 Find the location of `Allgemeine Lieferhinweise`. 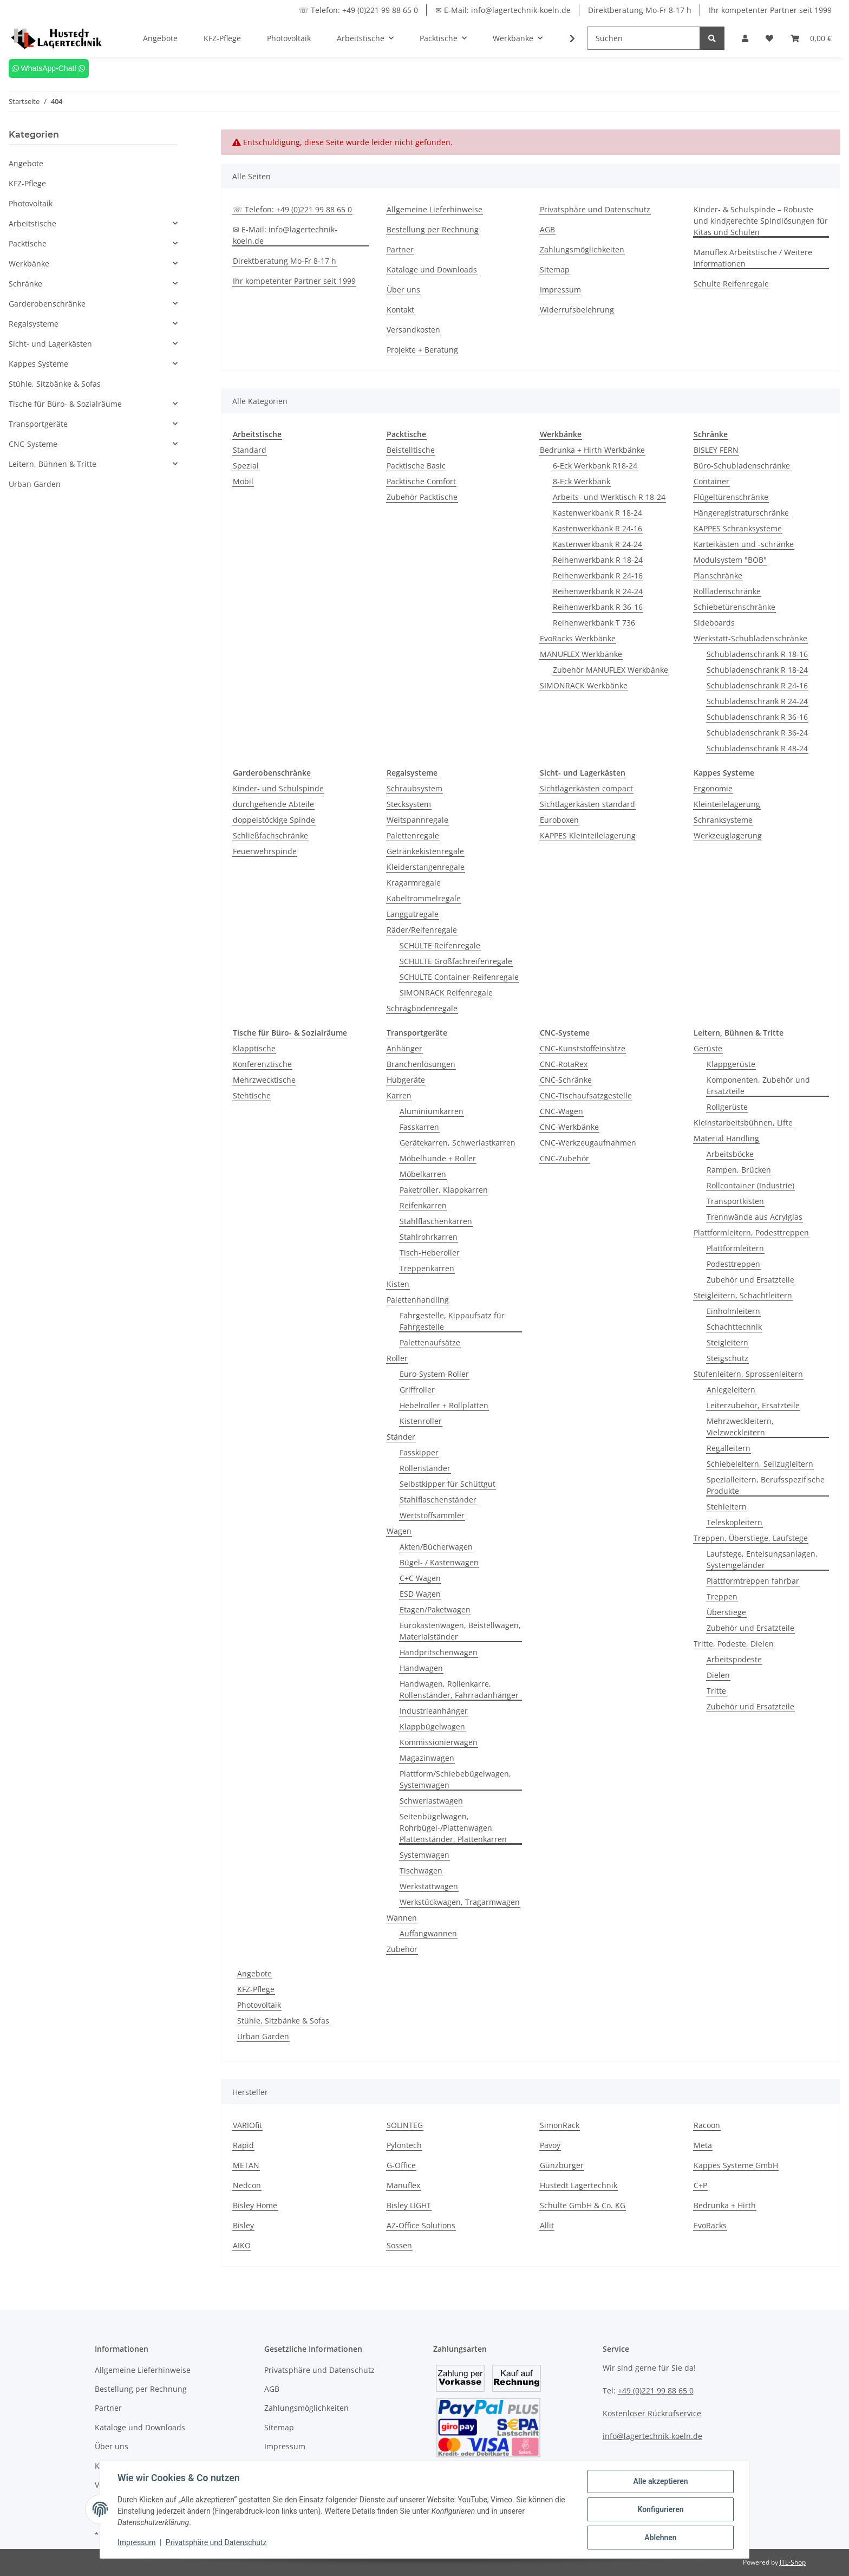

Allgemeine Lieferhinweise is located at coordinates (434, 209).